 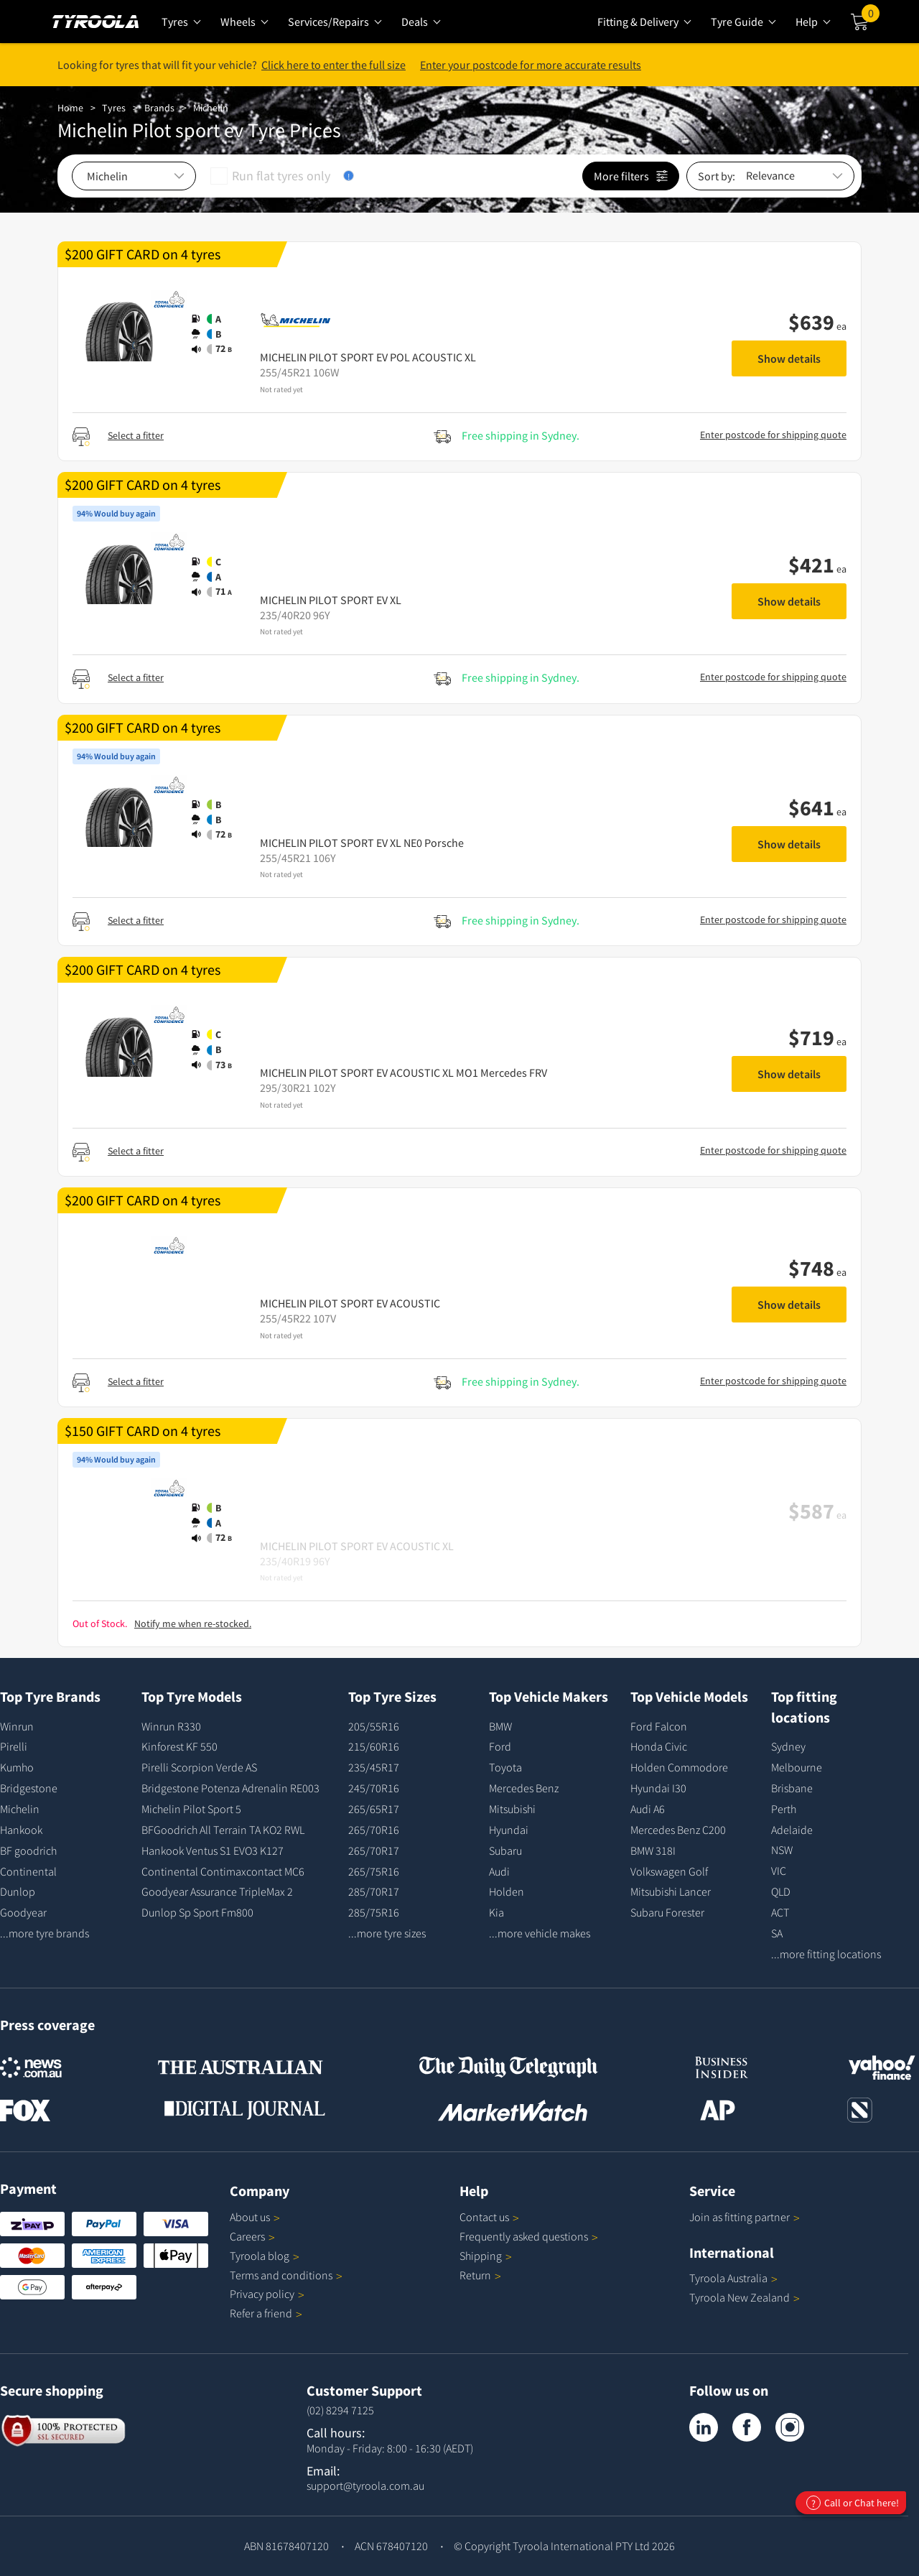 What do you see at coordinates (506, 1891) in the screenshot?
I see `Holden` at bounding box center [506, 1891].